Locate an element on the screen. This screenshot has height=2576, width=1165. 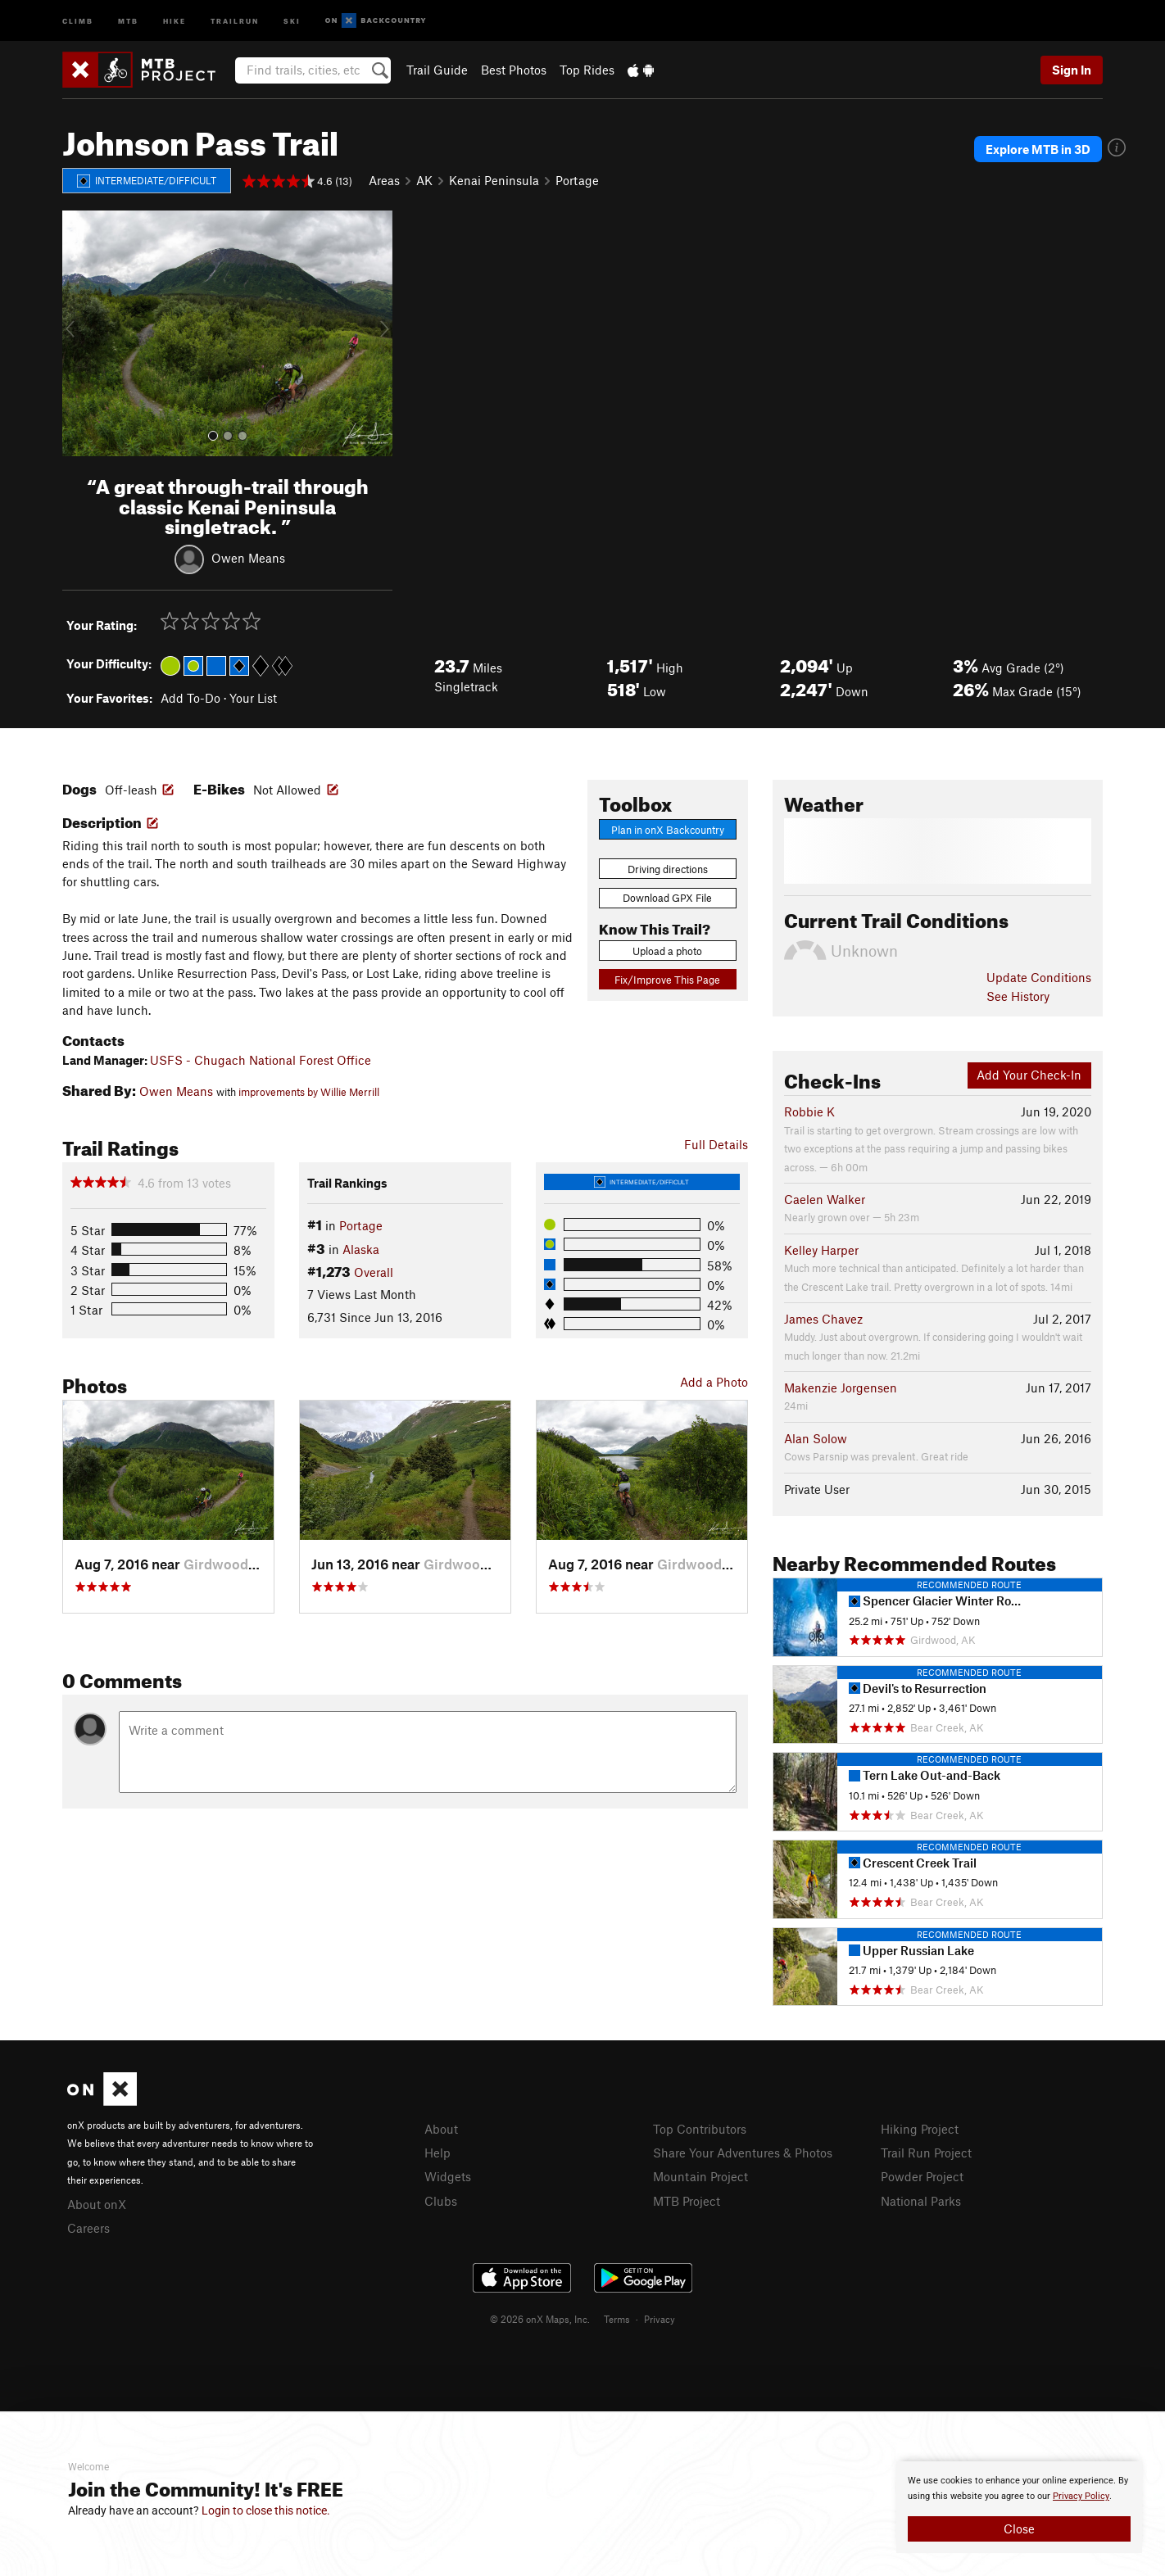
Caelen Walker is located at coordinates (824, 1199).